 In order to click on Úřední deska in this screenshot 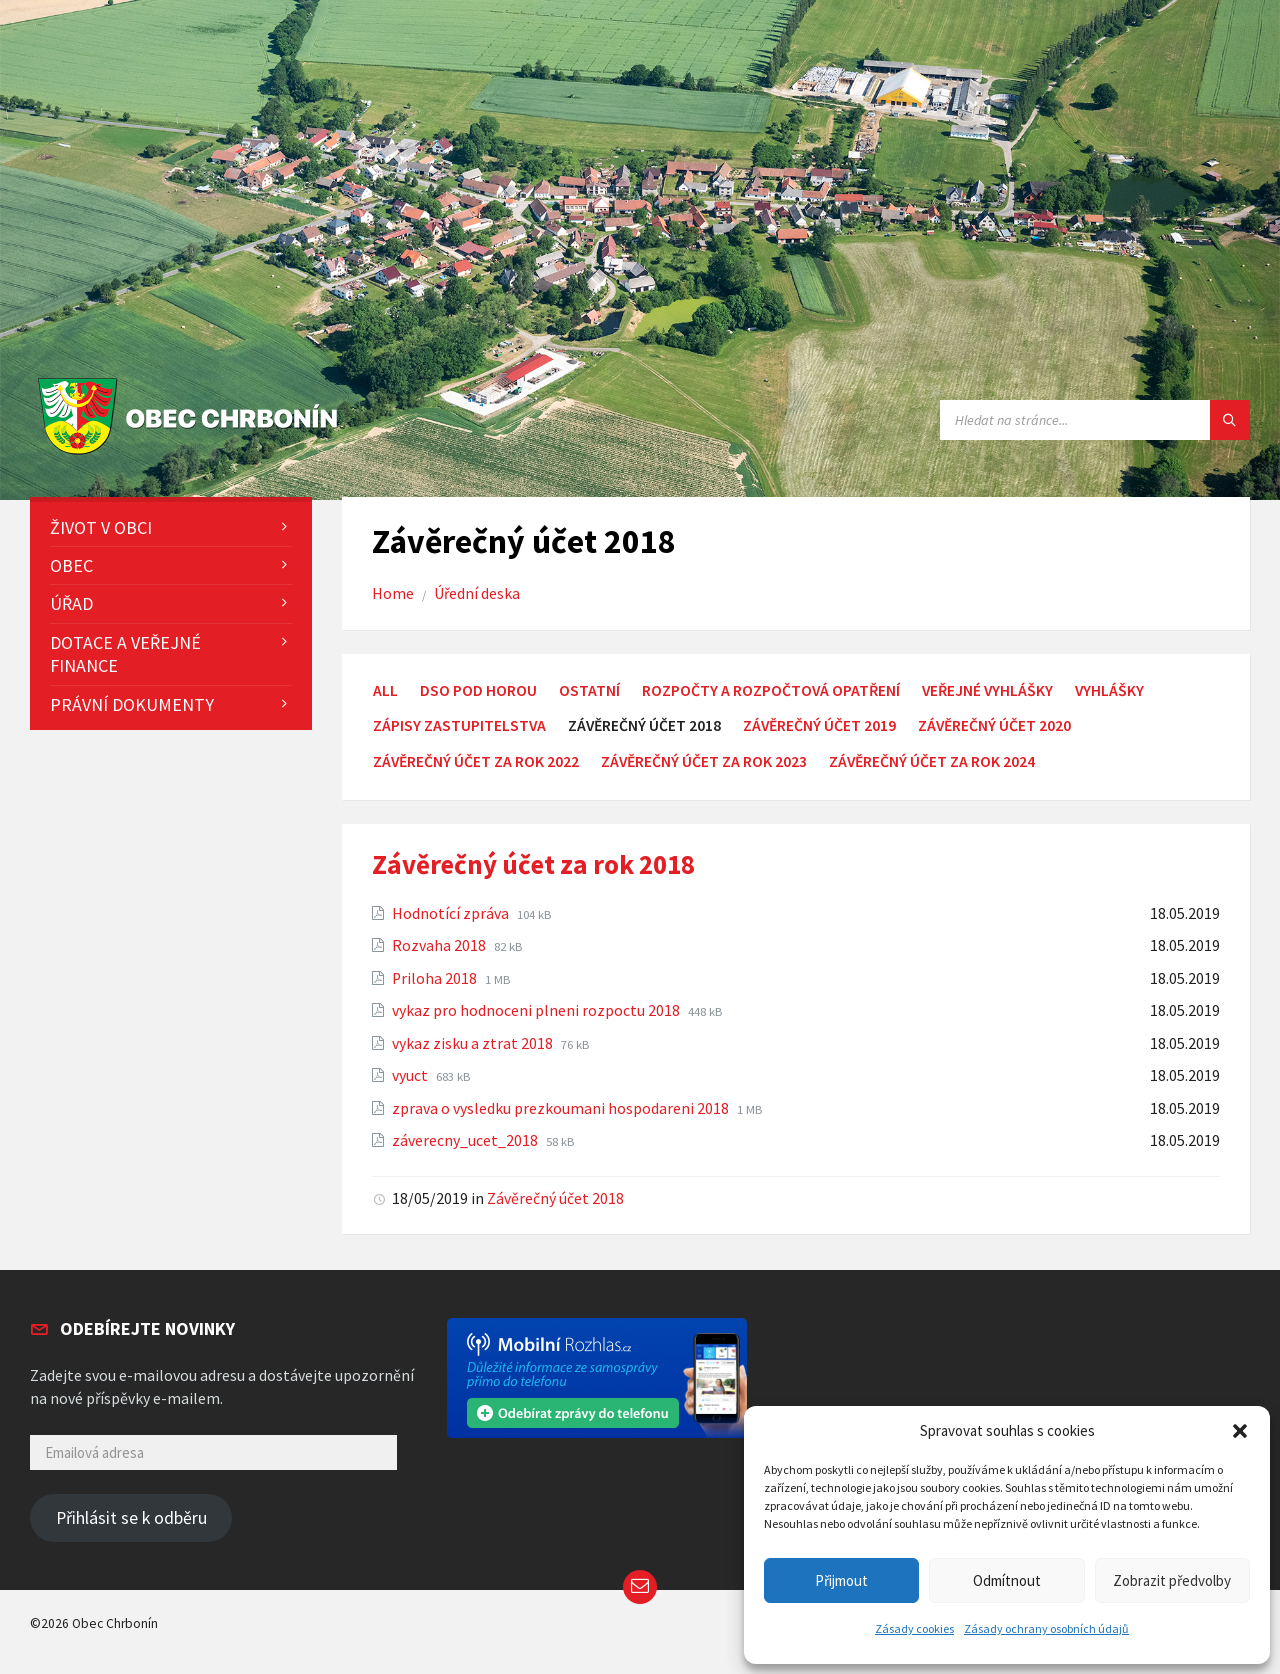, I will do `click(477, 593)`.